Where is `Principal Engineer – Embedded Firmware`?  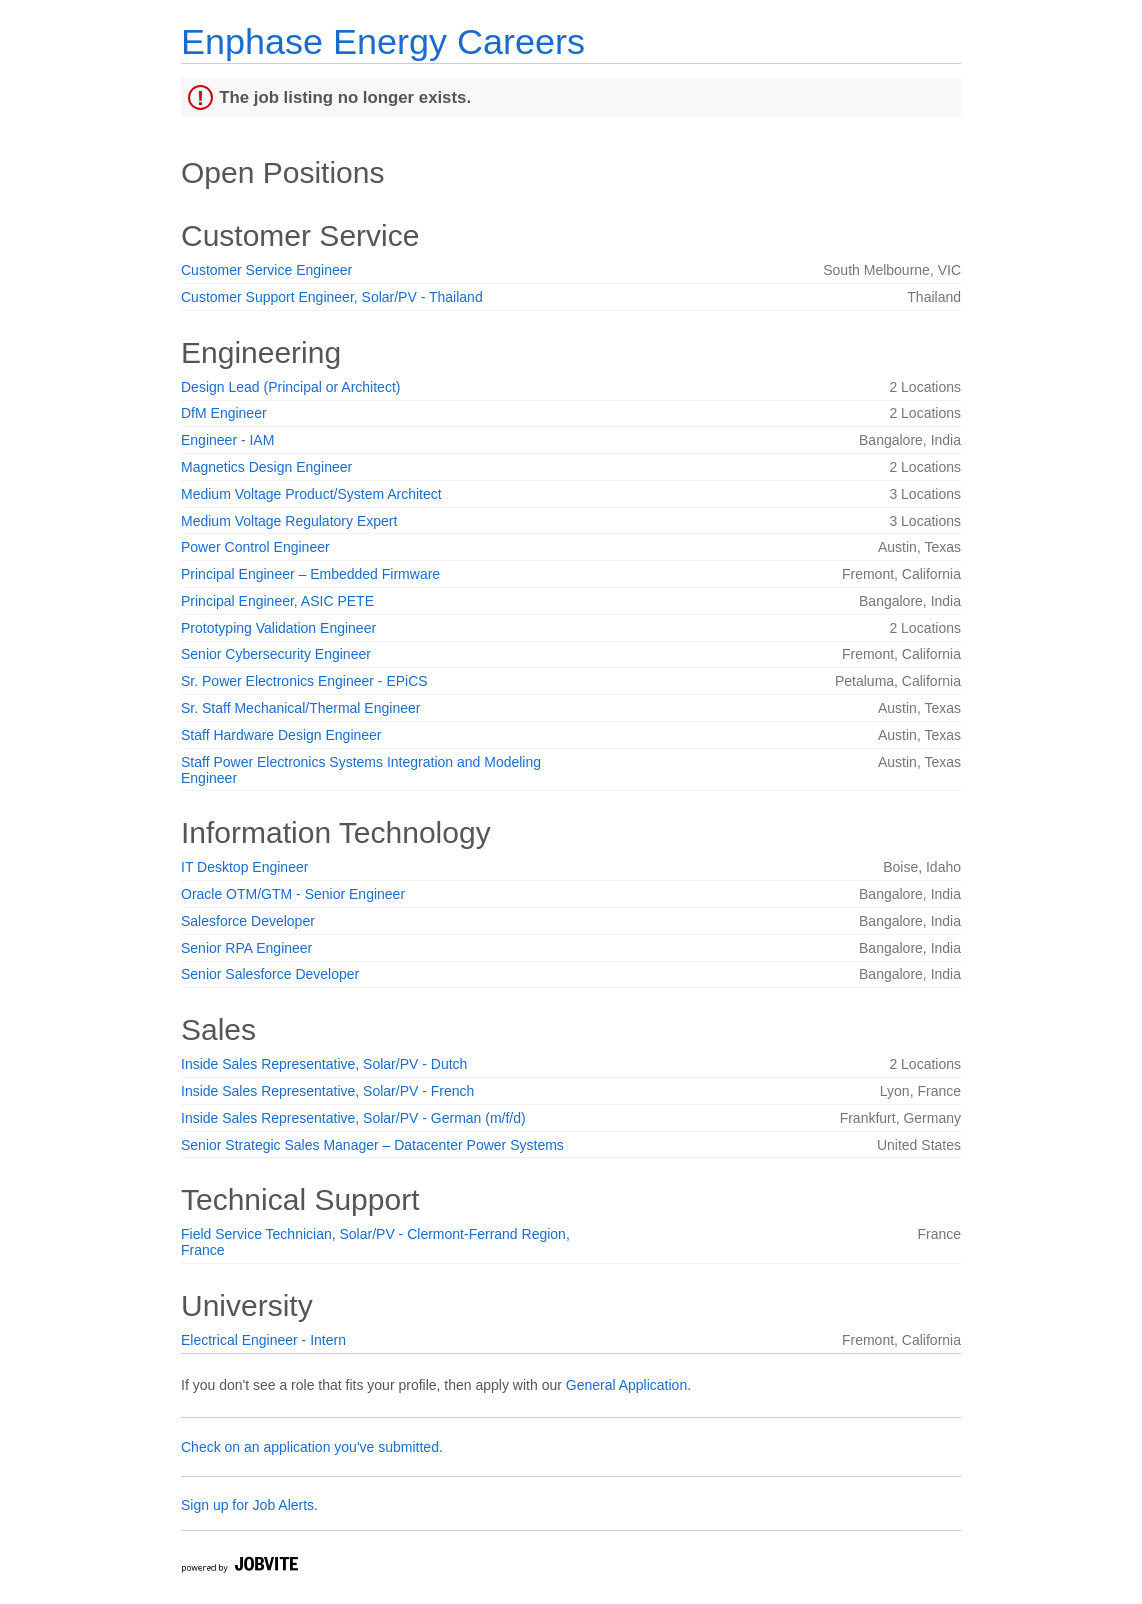
Principal Engineer – Embedded Firmware is located at coordinates (310, 574).